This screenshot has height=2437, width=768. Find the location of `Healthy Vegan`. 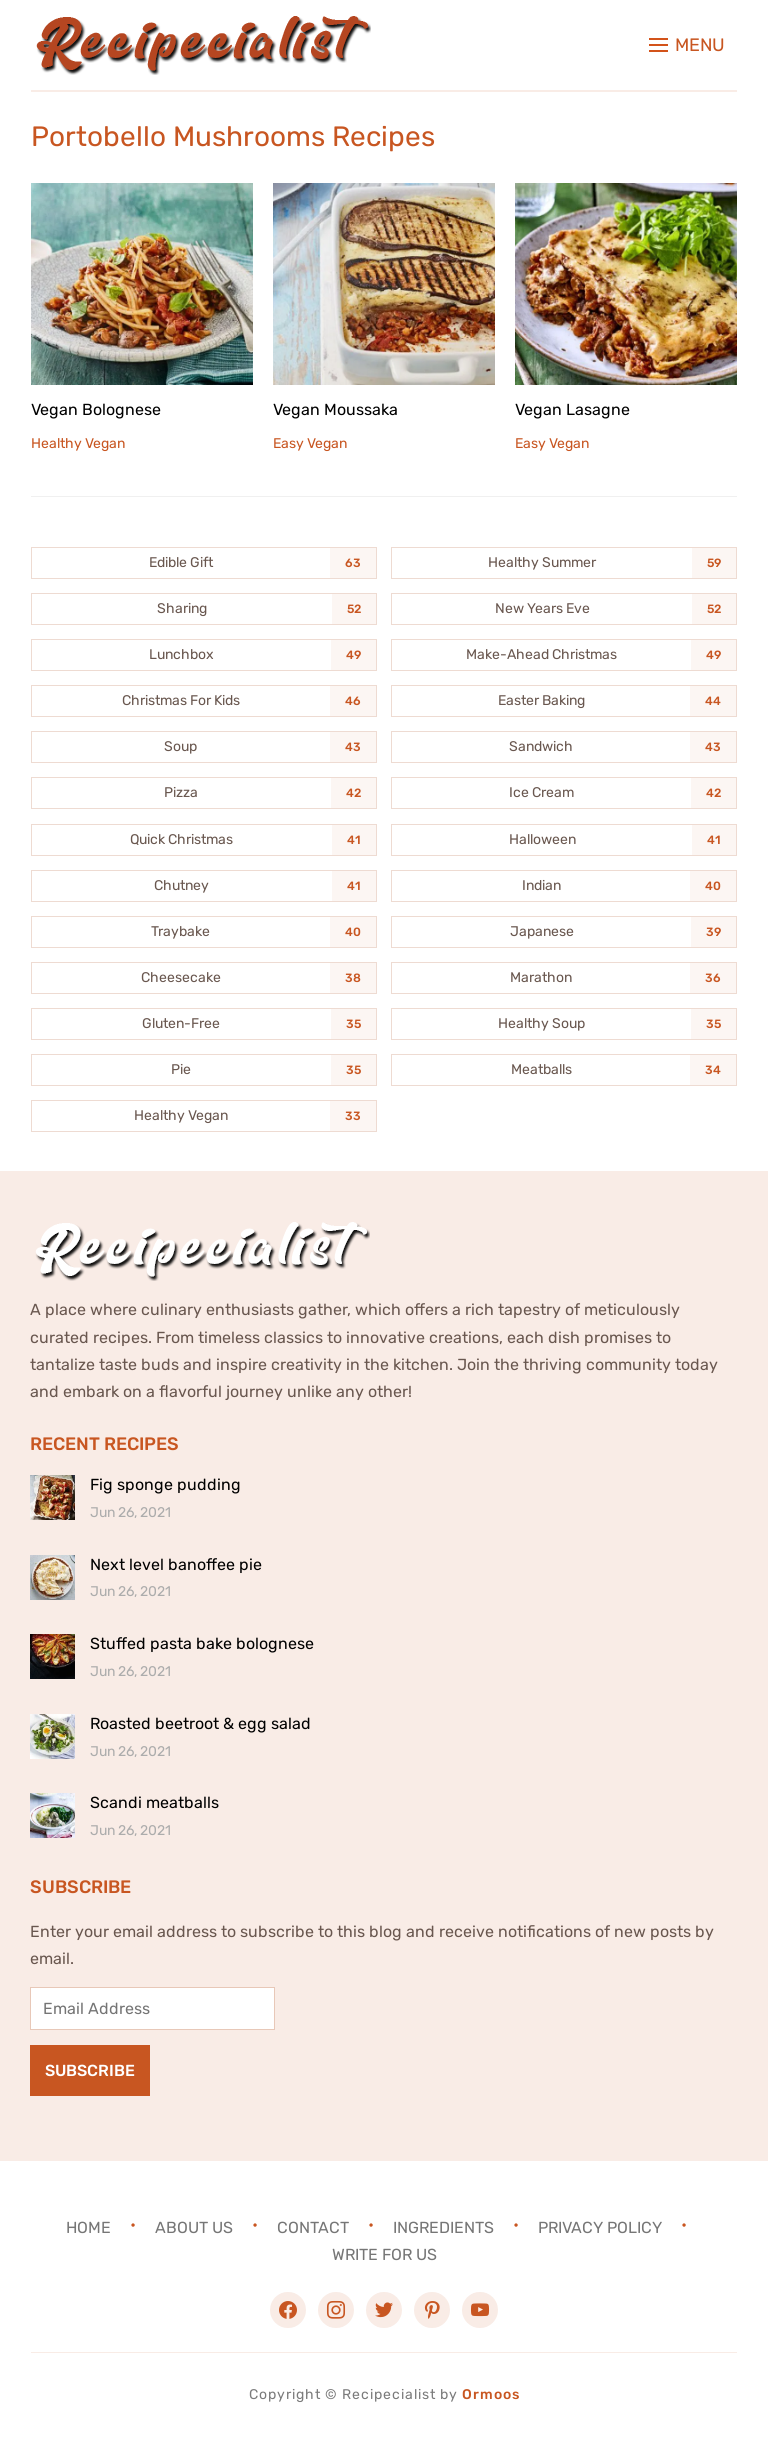

Healthy Vegan is located at coordinates (78, 443).